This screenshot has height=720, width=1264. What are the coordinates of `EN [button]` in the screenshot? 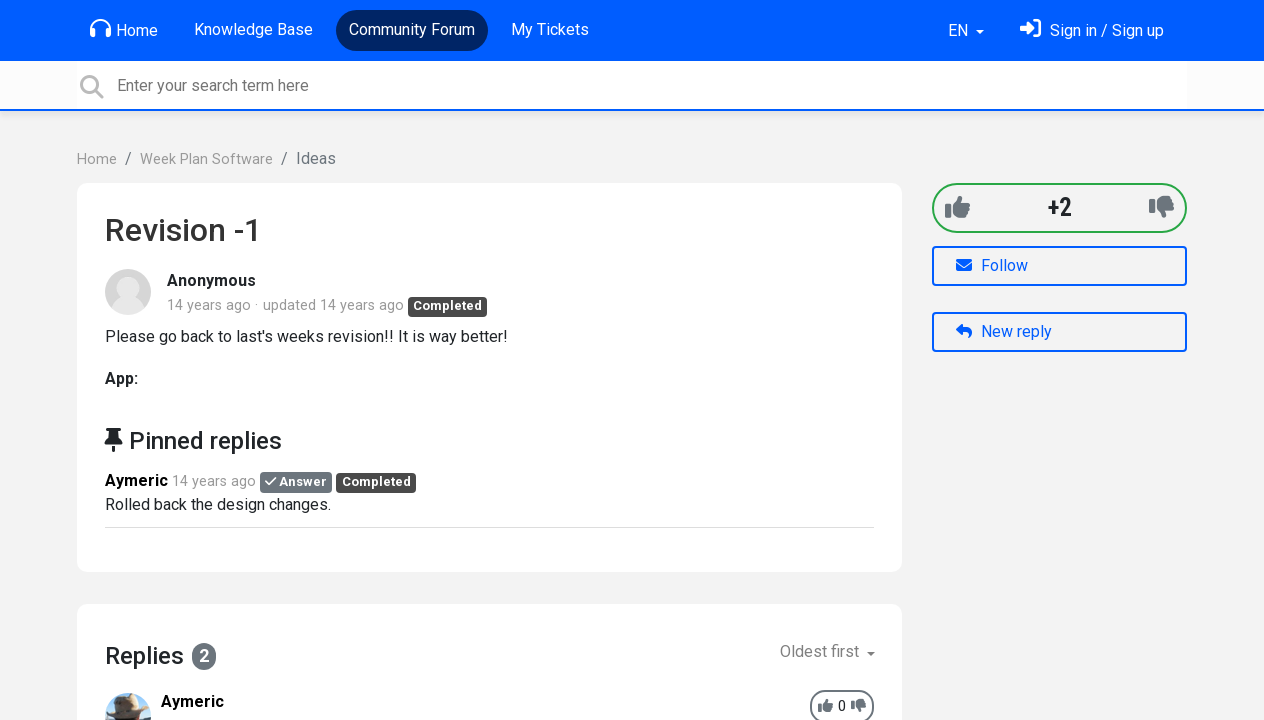 It's located at (960, 30).